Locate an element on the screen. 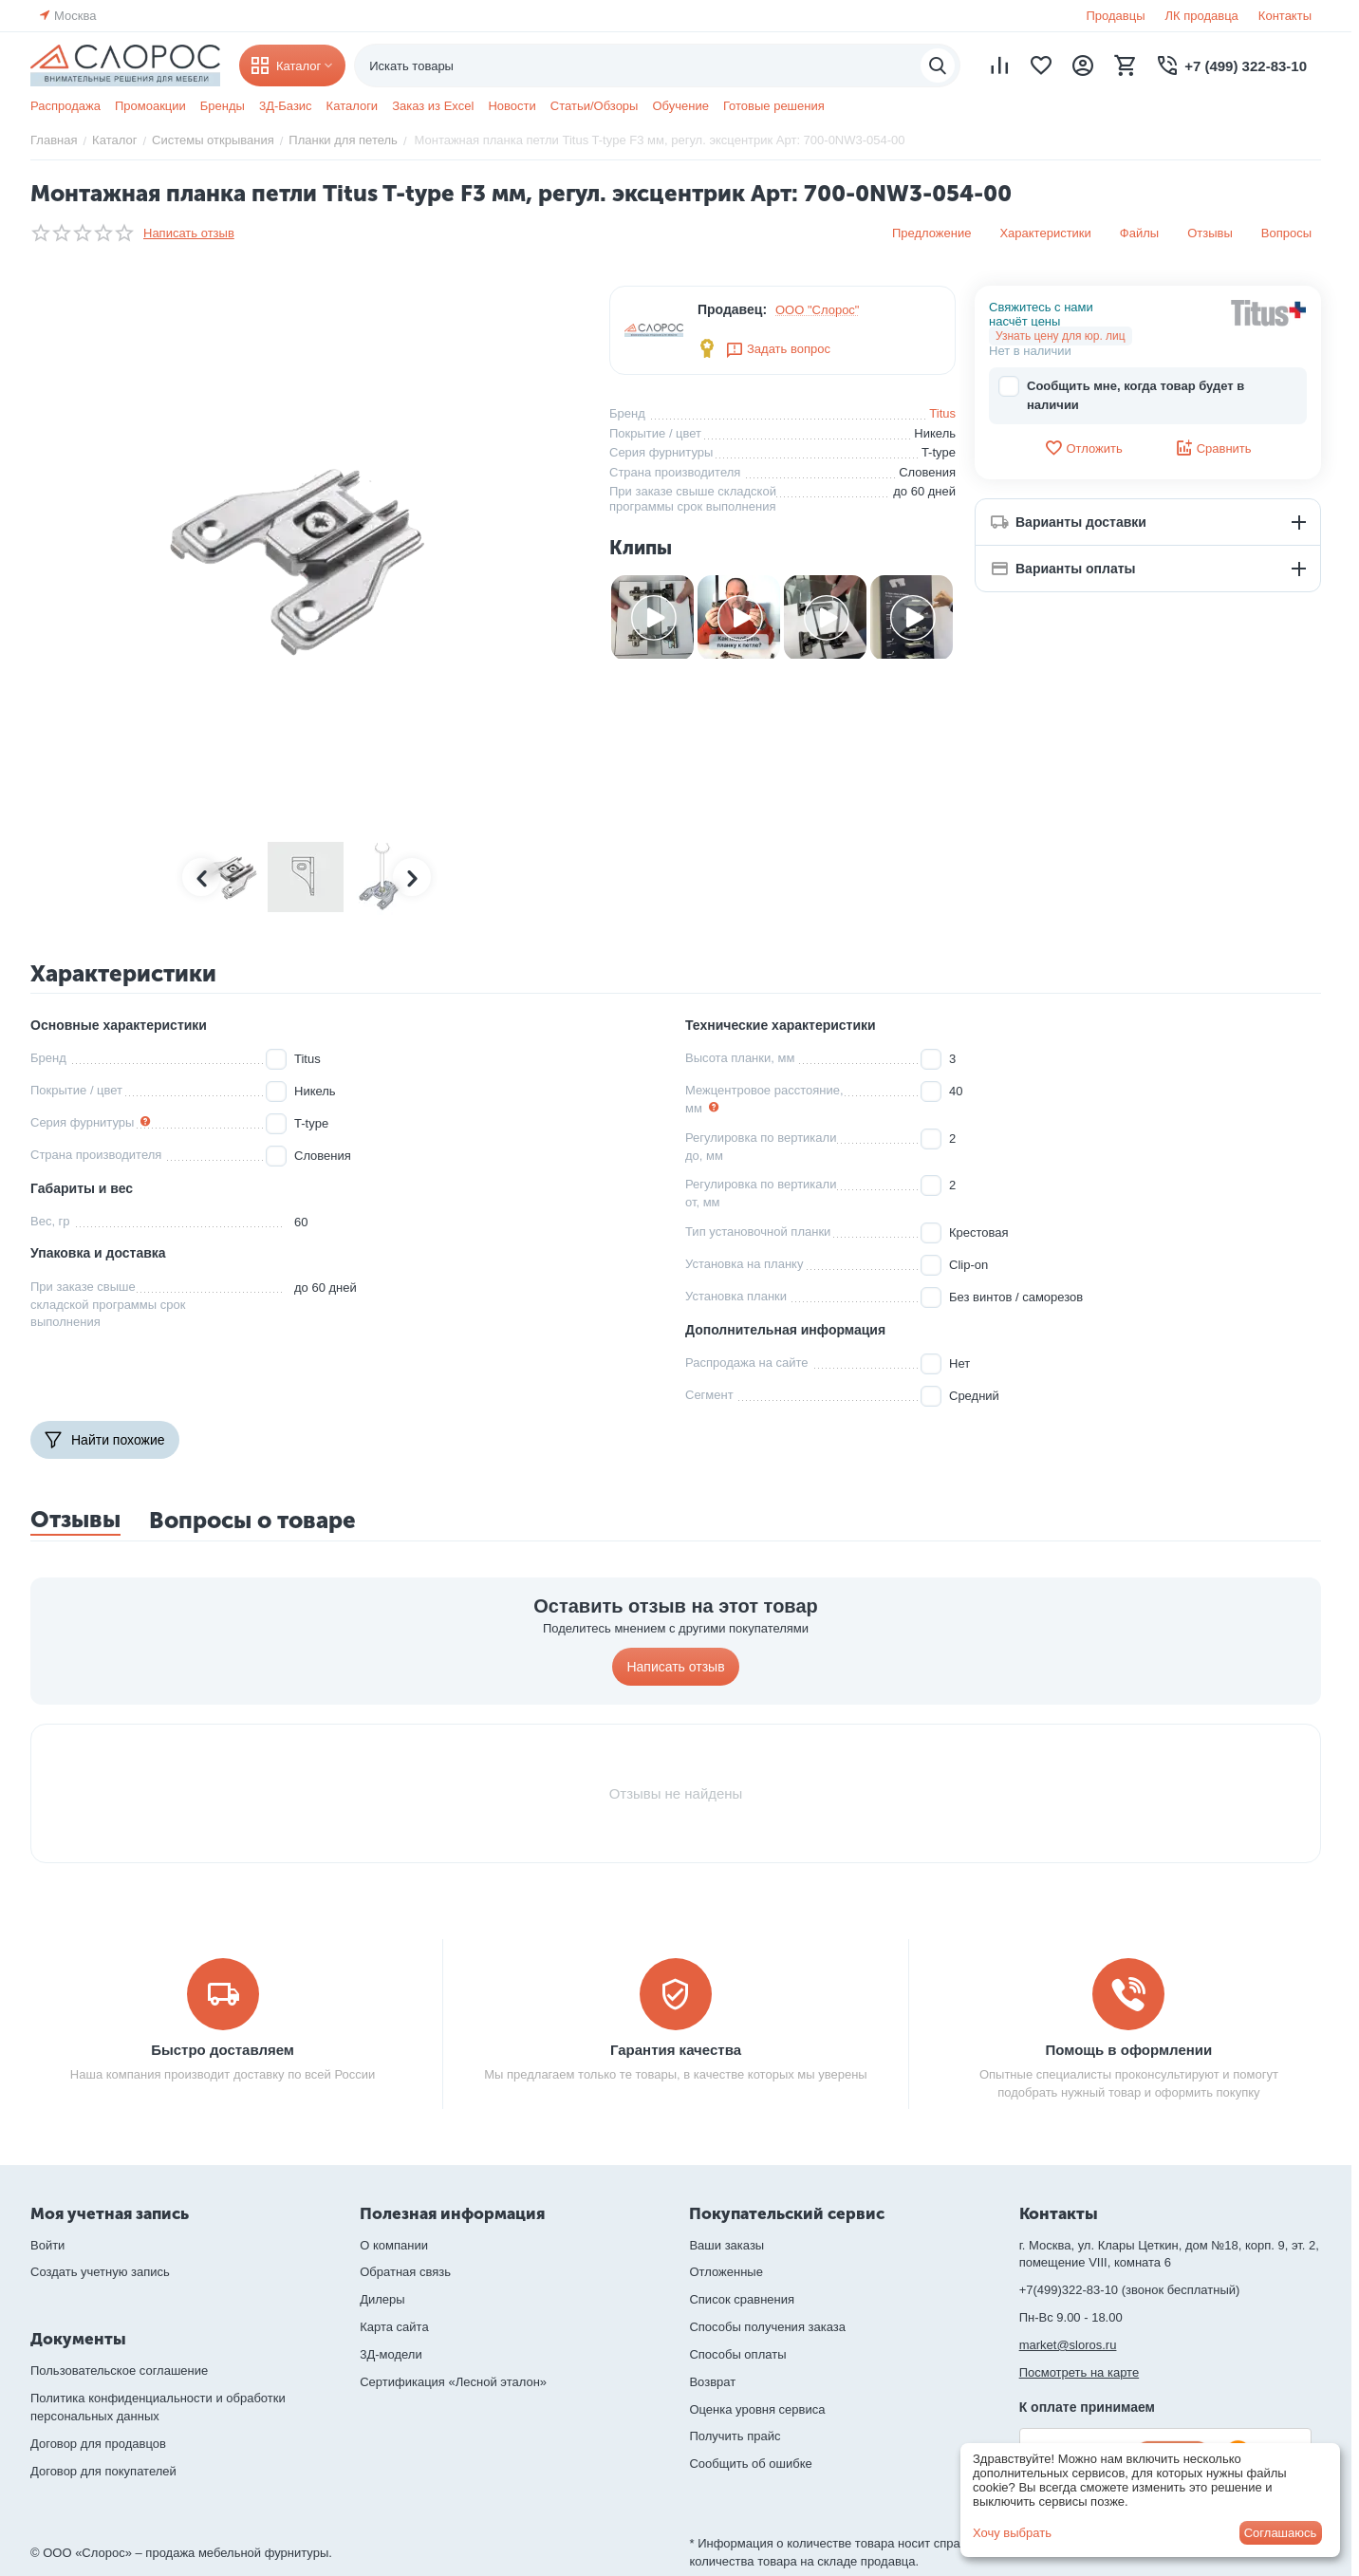 This screenshot has width=1359, height=2576. О компании is located at coordinates (394, 2245).